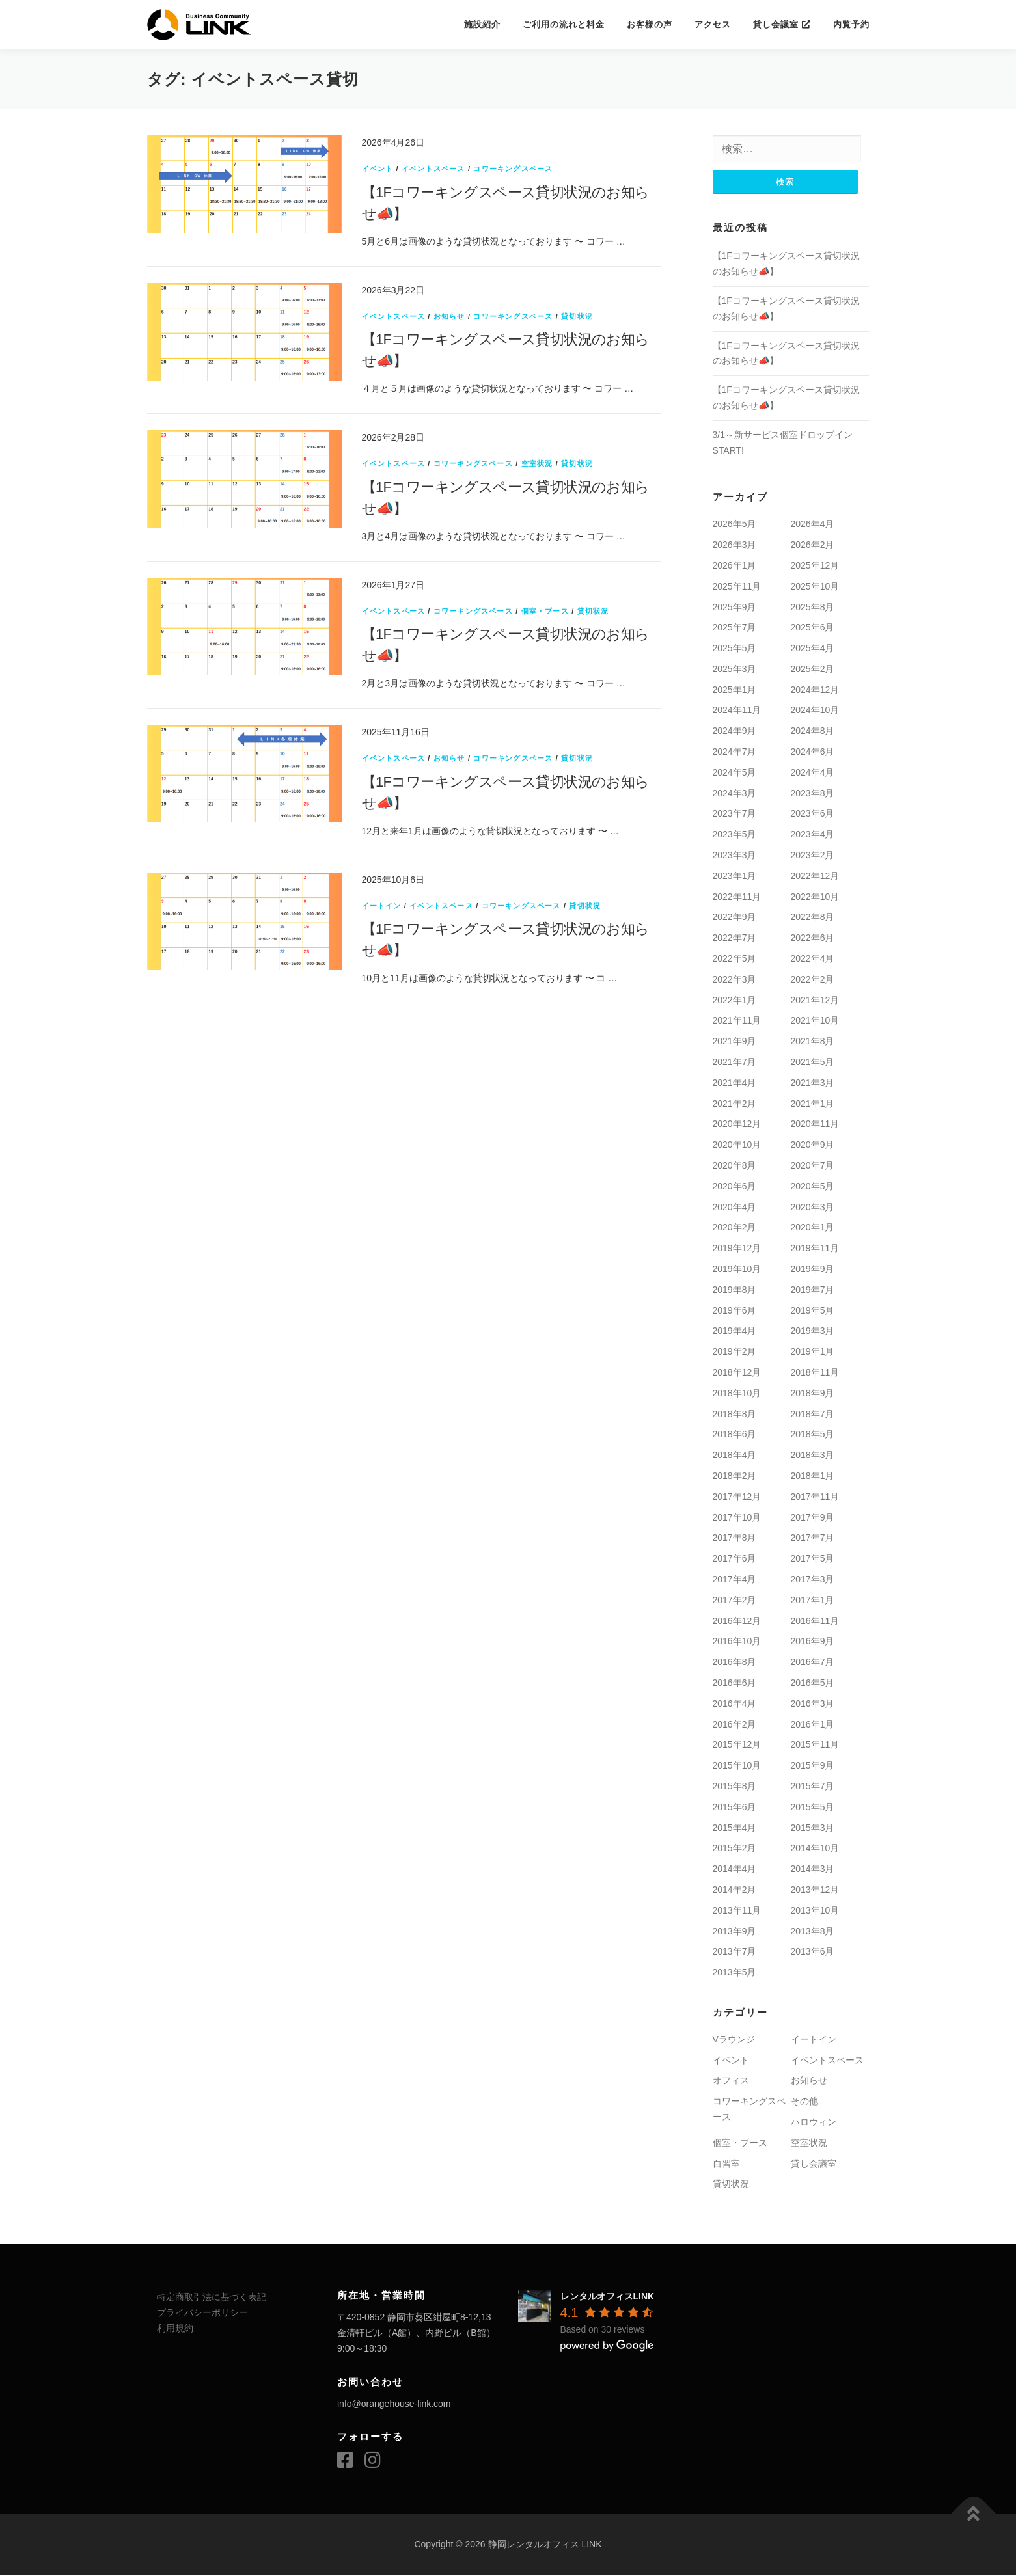 The height and width of the screenshot is (2576, 1016). Describe the element at coordinates (815, 1745) in the screenshot. I see `2015年11月` at that location.